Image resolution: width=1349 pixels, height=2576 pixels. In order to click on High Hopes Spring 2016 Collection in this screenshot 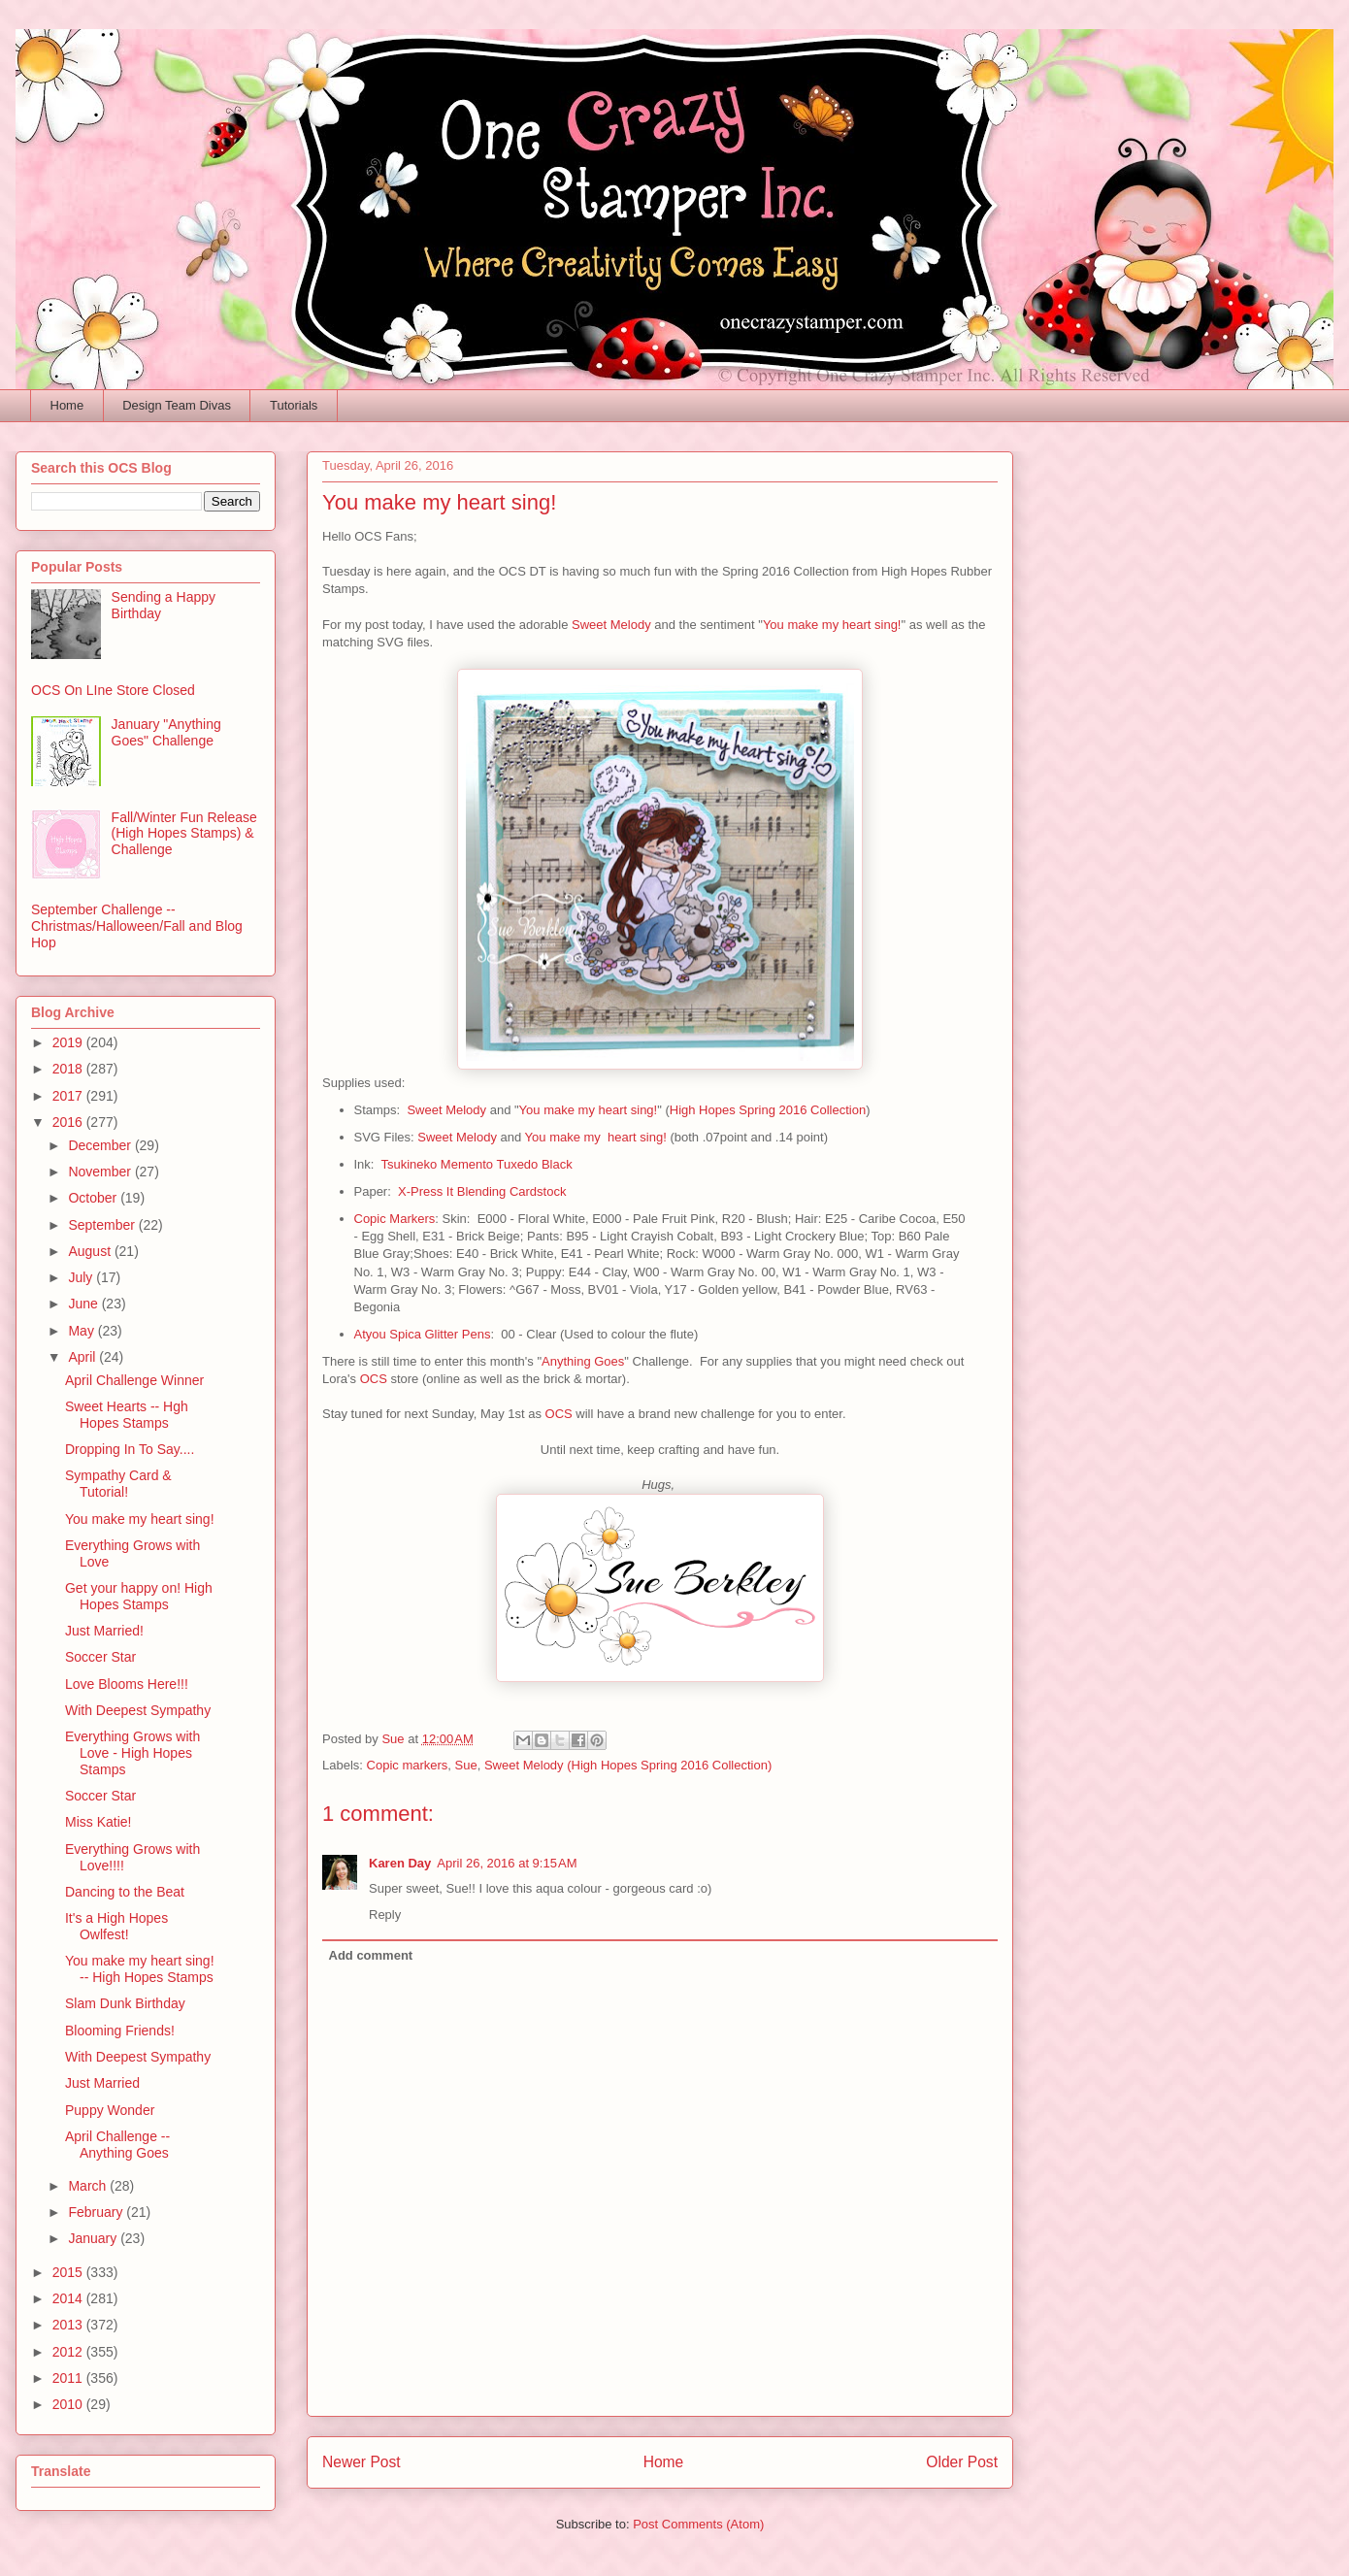, I will do `click(768, 1110)`.